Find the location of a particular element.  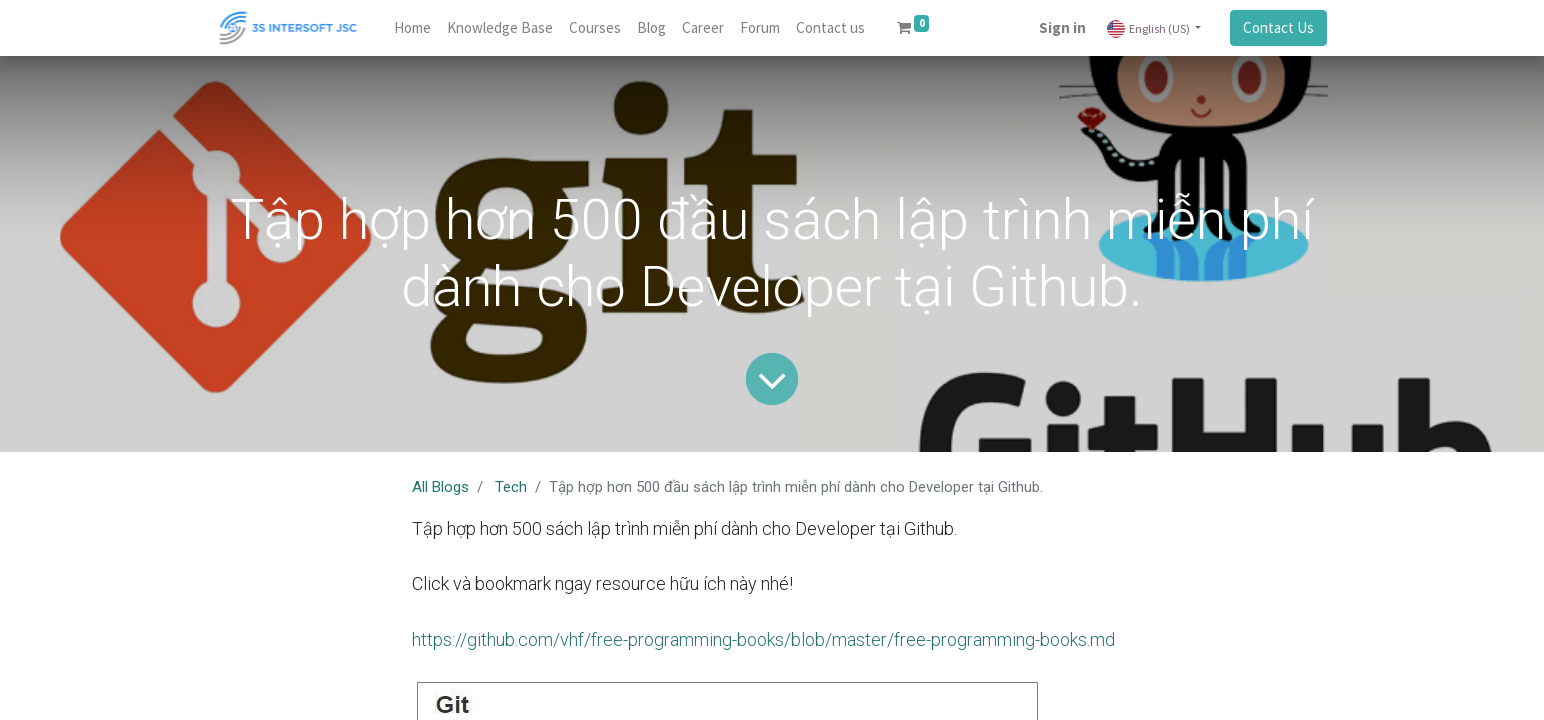

https://github.com/vhf/free-programming-books/blob/master/free-programming-books.md is located at coordinates (763, 639).